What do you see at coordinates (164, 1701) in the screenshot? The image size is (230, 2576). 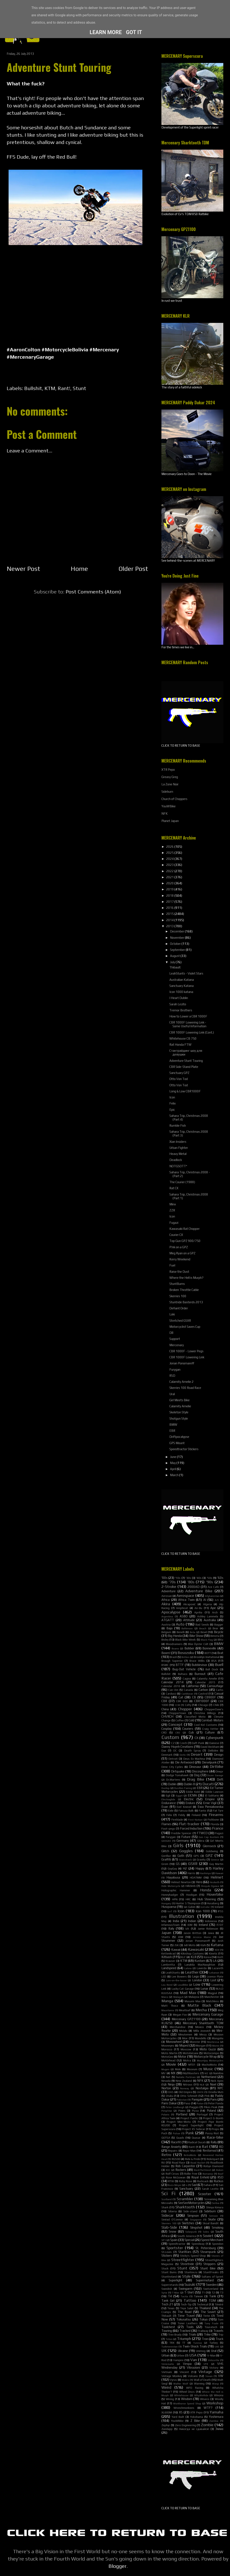 I see `CBR` at bounding box center [164, 1701].